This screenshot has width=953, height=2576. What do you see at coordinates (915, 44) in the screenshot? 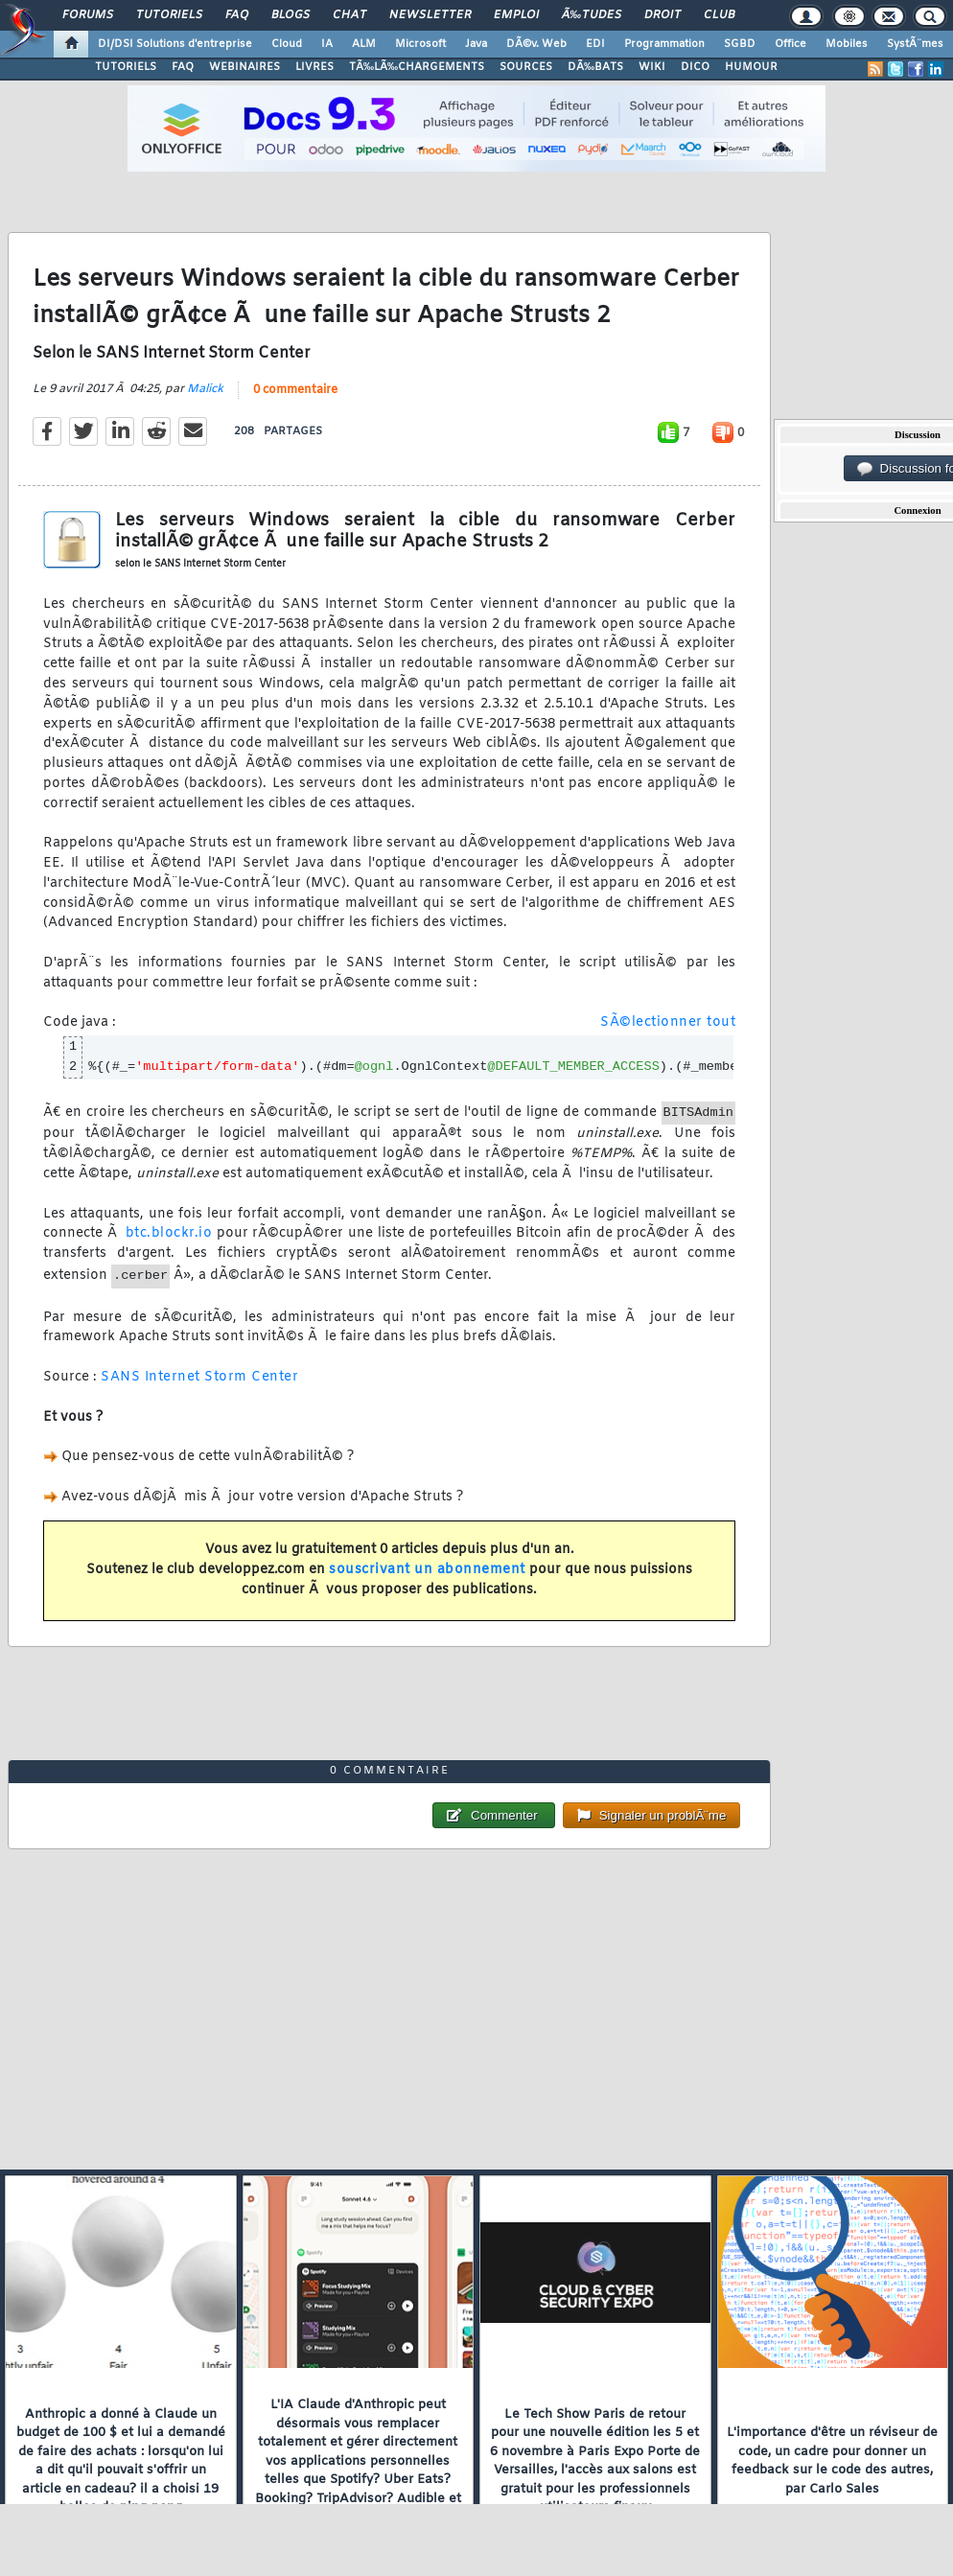
I see `SystÃ¨mes` at bounding box center [915, 44].